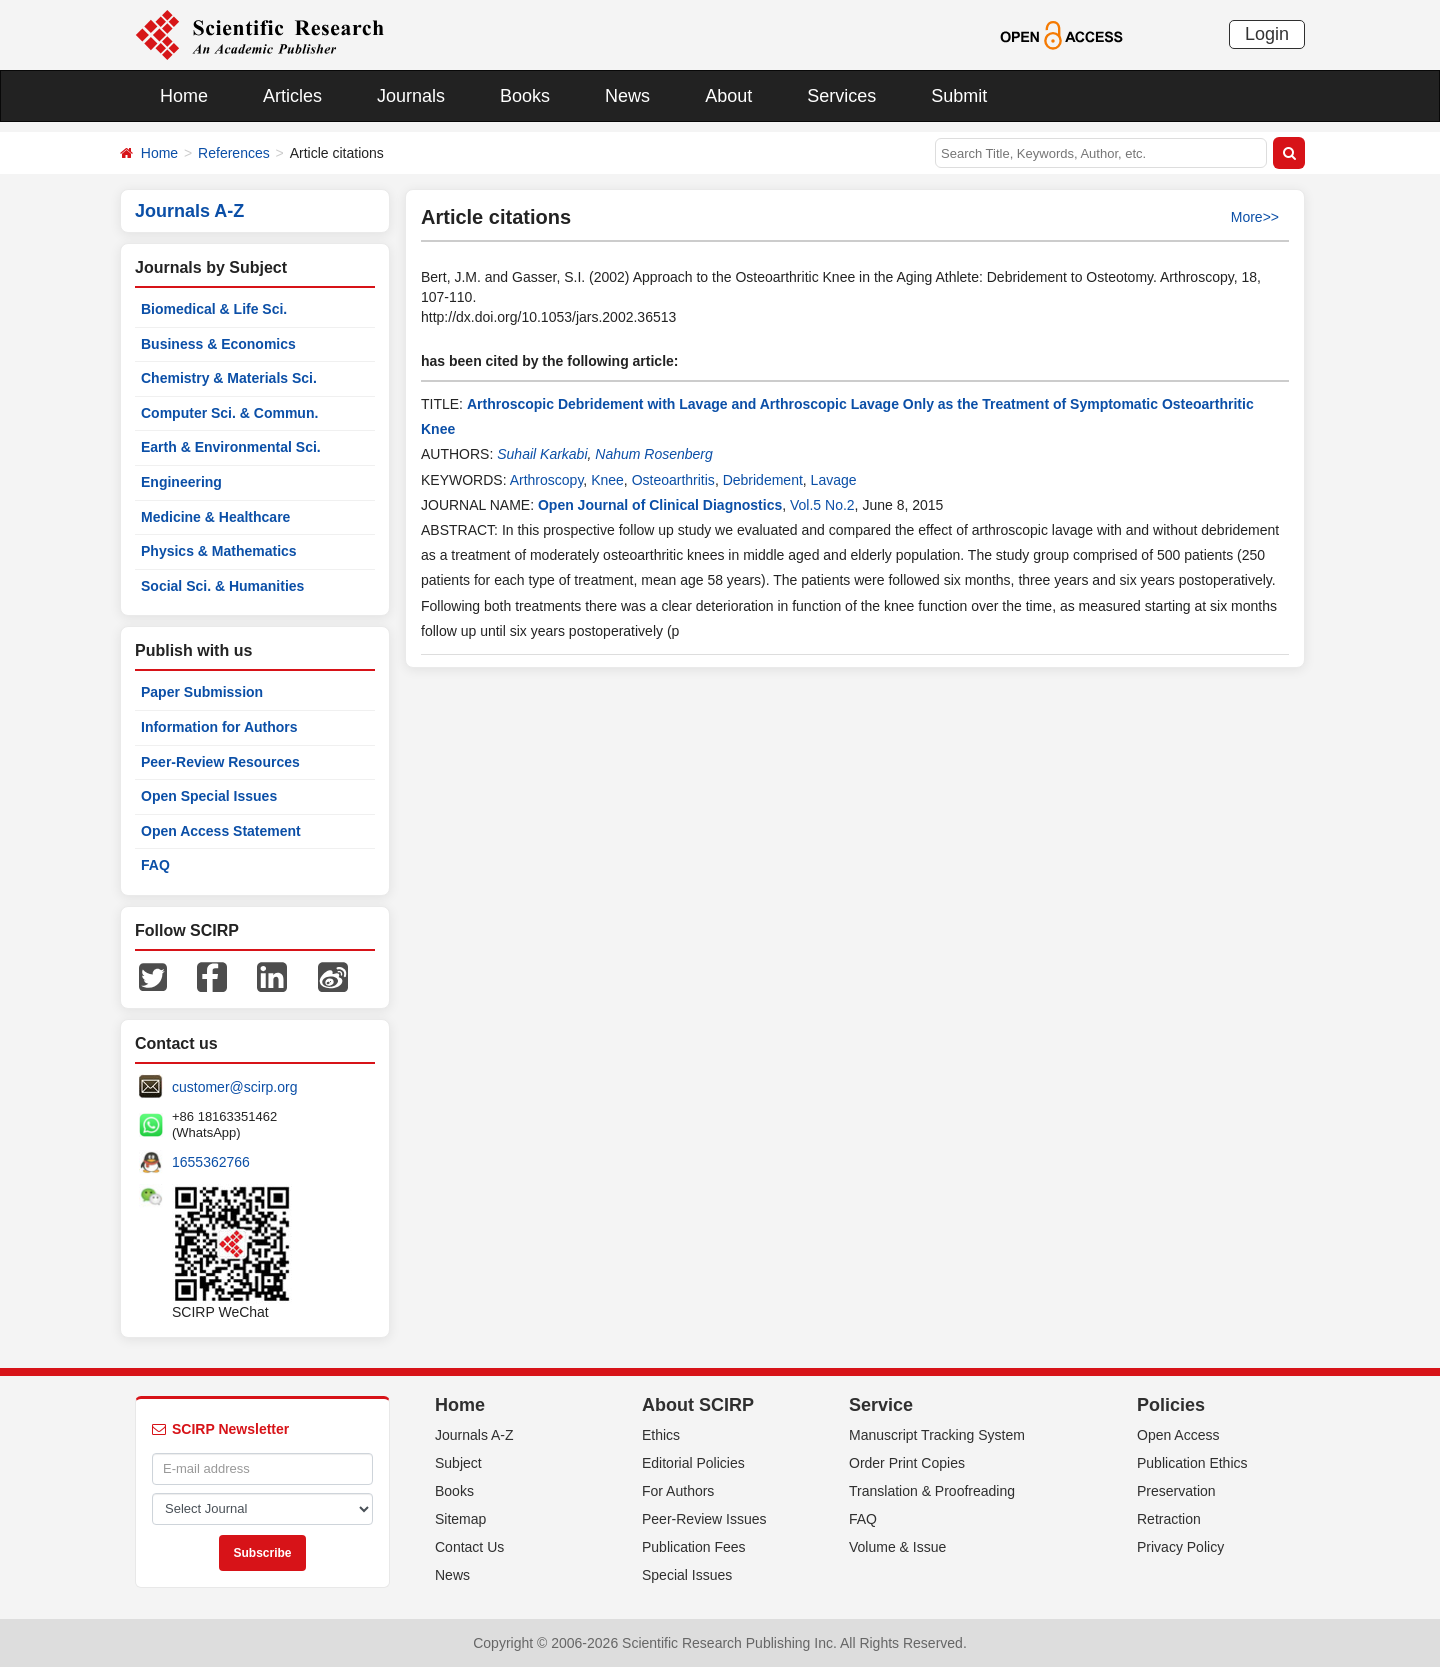 Image resolution: width=1440 pixels, height=1667 pixels. Describe the element at coordinates (234, 153) in the screenshot. I see `References` at that location.